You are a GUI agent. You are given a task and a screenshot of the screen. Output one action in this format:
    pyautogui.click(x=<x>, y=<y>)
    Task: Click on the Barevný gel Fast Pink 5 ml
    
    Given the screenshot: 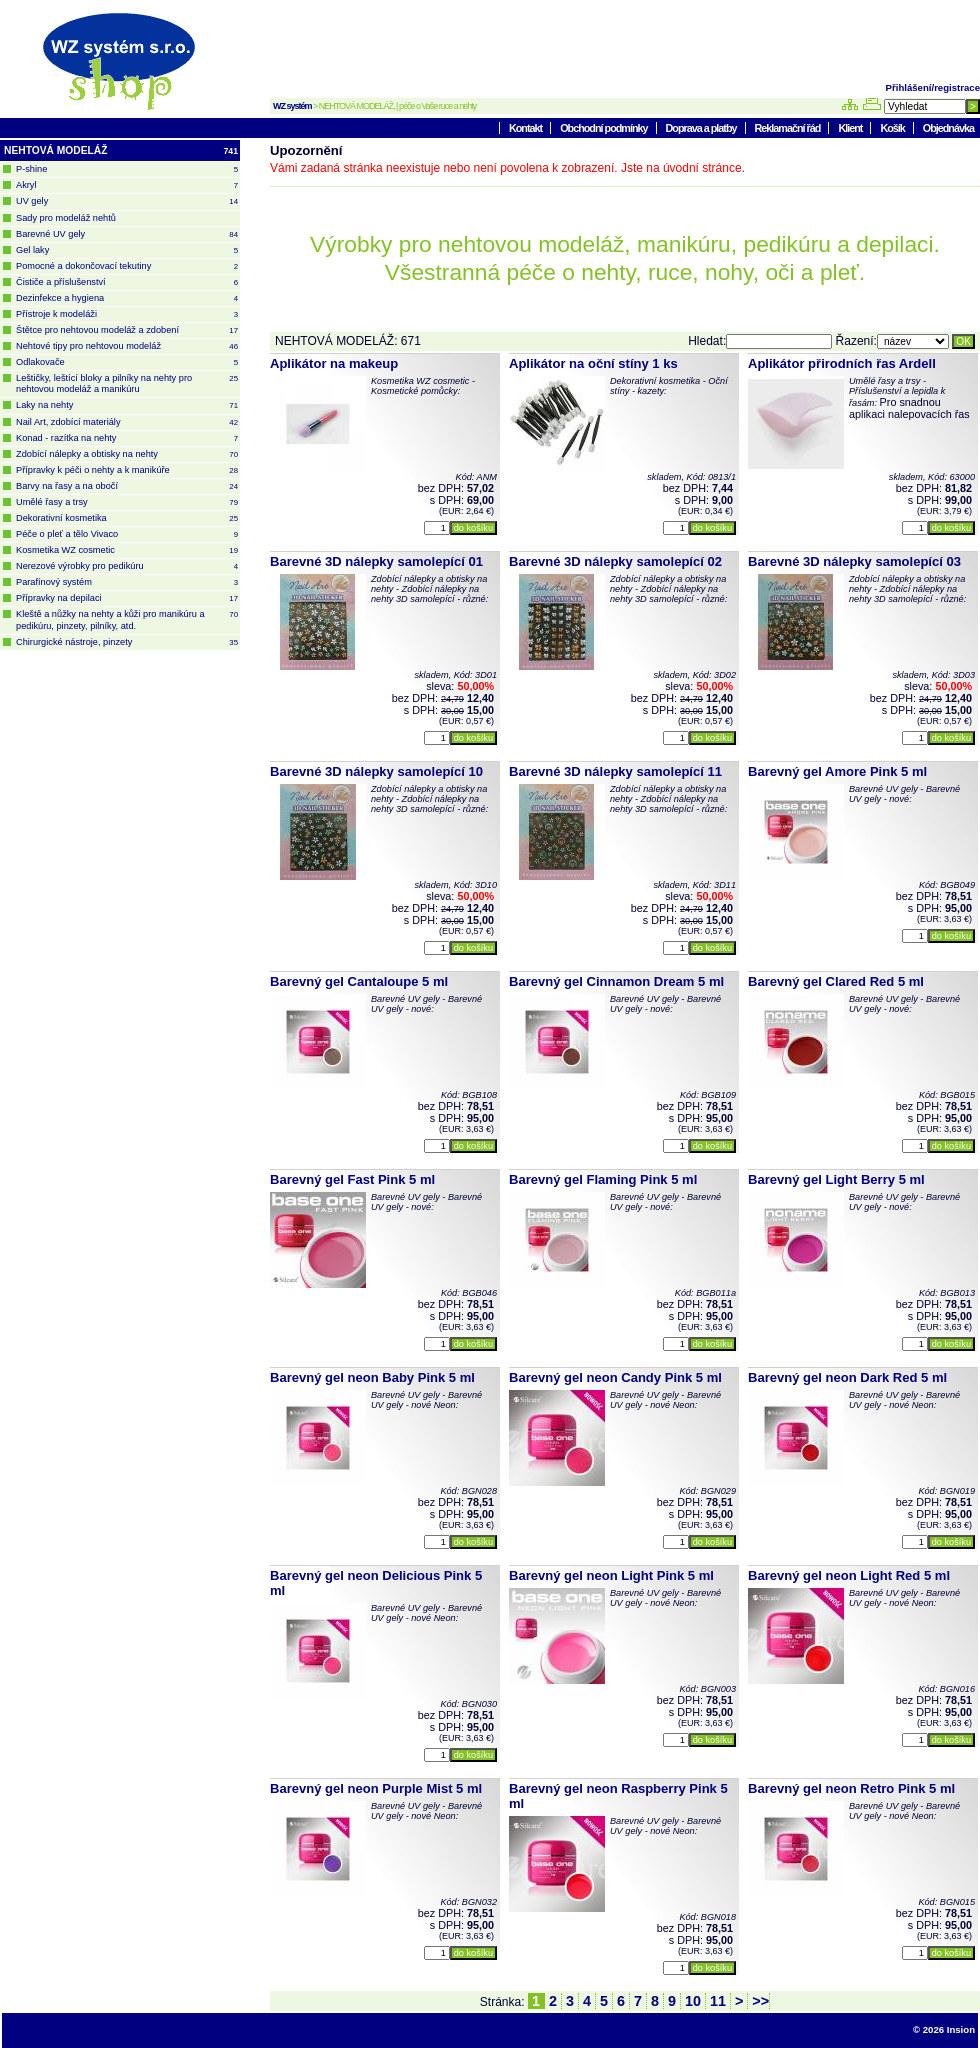 What is the action you would take?
    pyautogui.click(x=352, y=1179)
    